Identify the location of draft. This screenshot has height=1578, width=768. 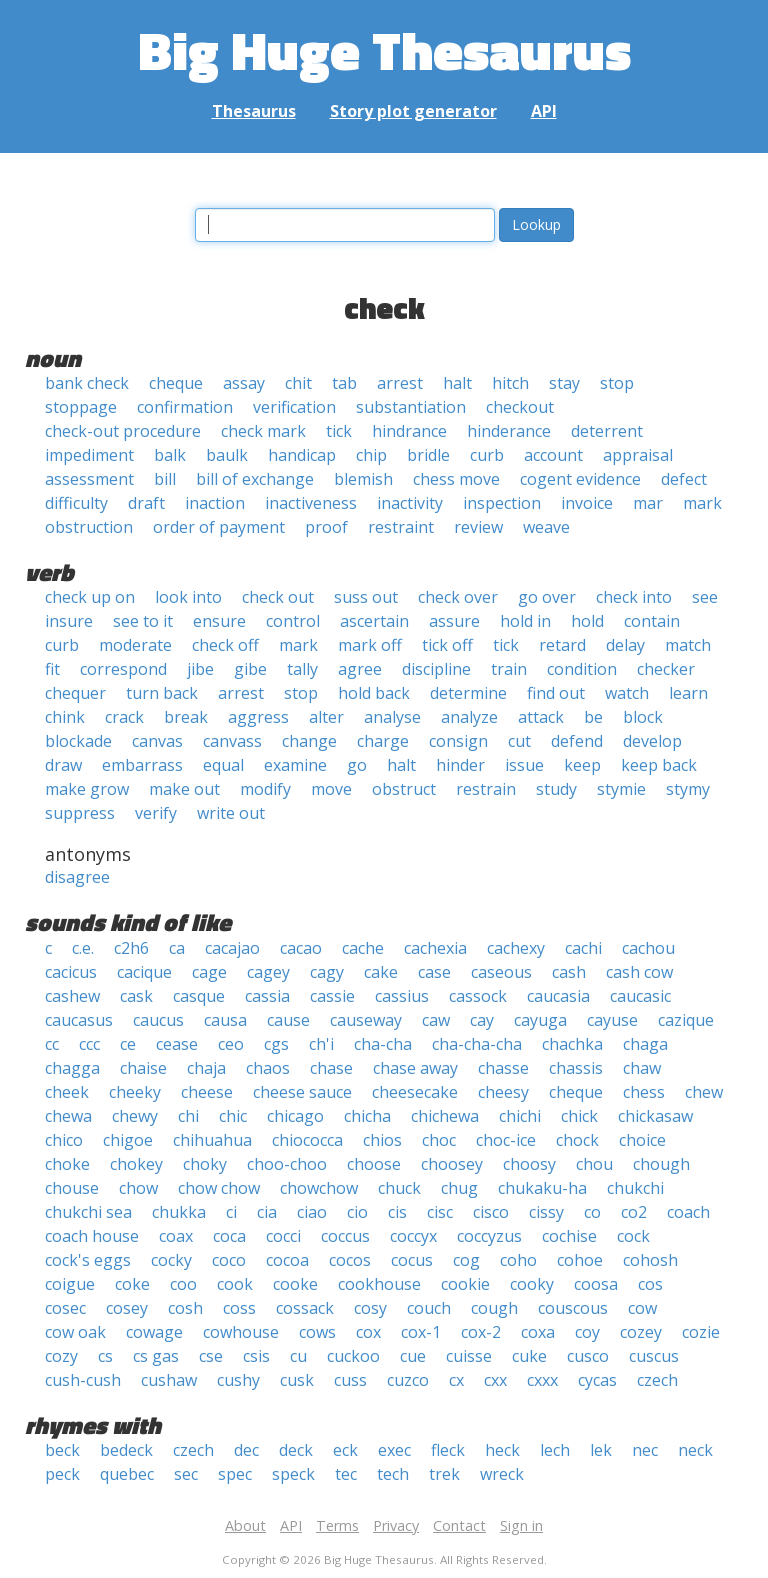
(146, 503).